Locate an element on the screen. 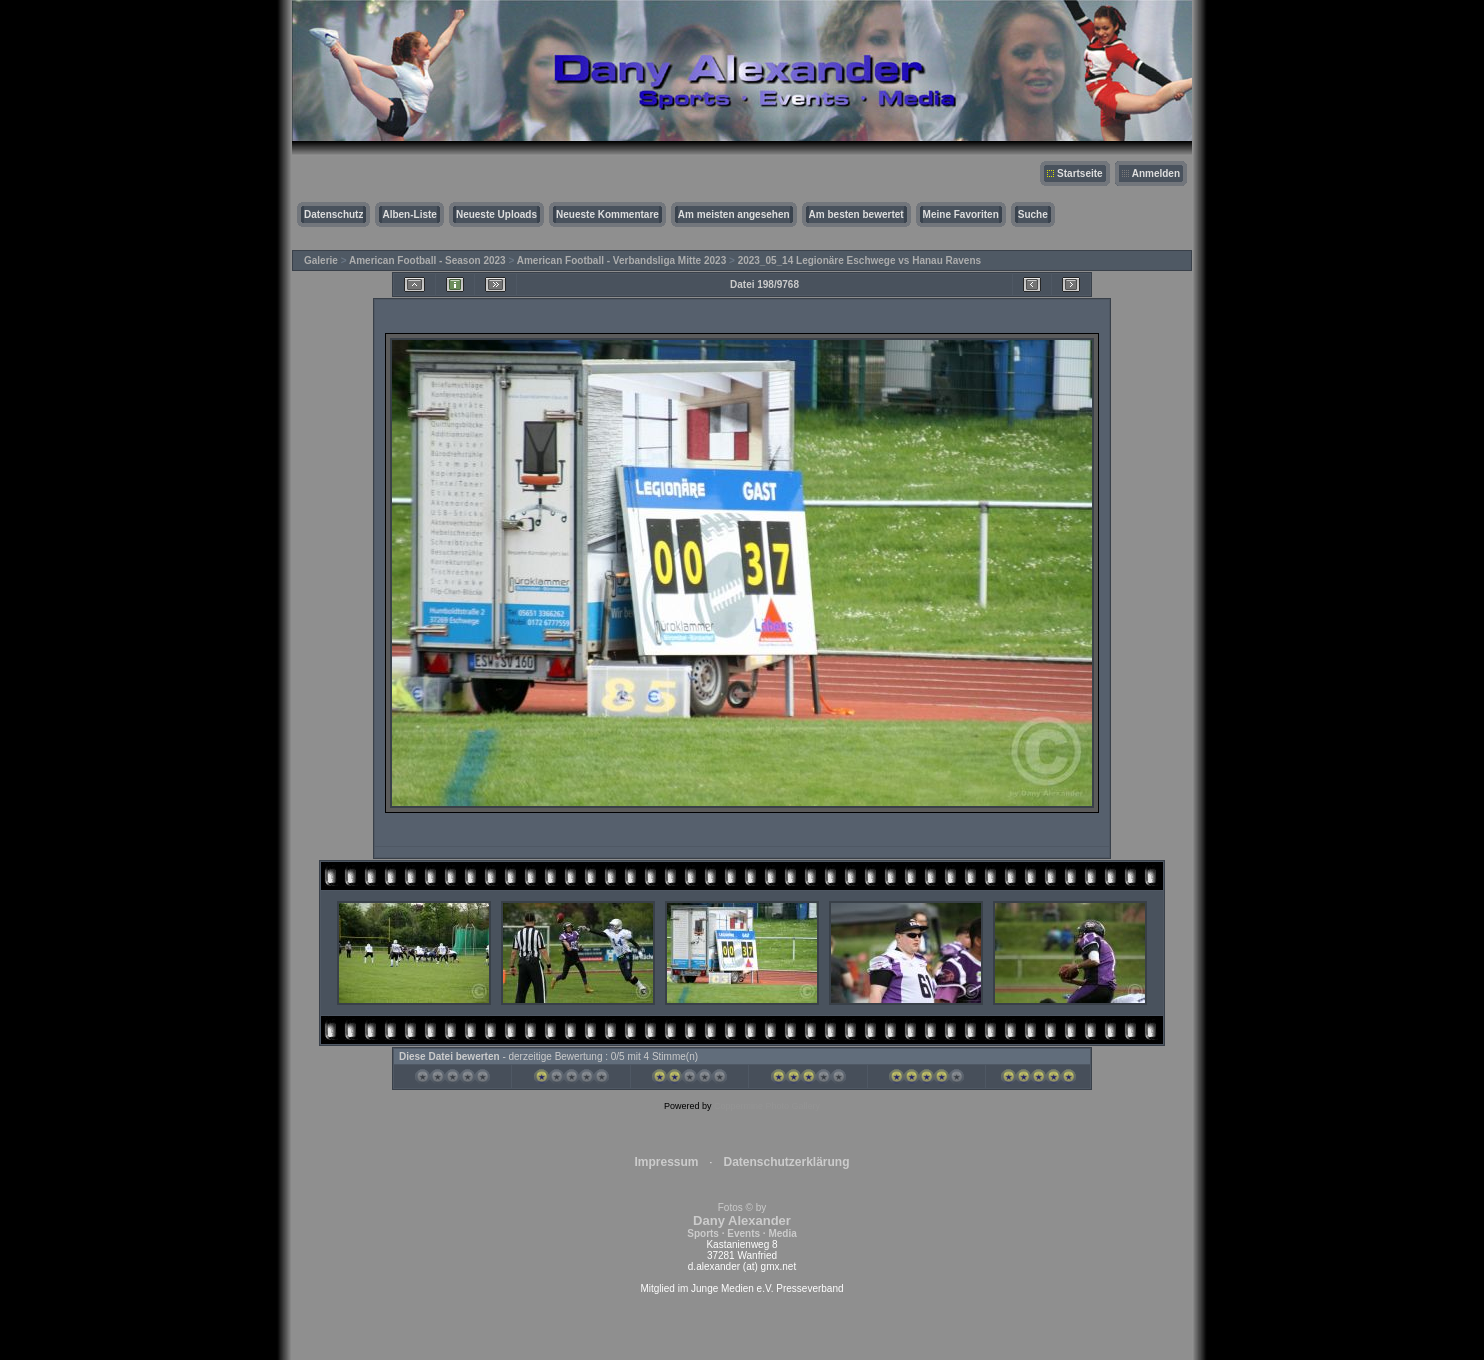  Fotos © by is located at coordinates (741, 1220).